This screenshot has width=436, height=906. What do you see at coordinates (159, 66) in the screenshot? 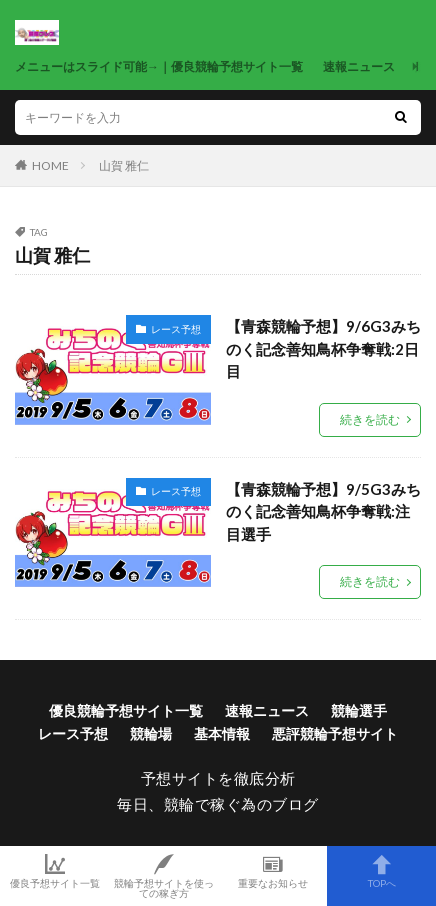
I see `メニューはスライド可能→｜優良競輪予想サイト一覧` at bounding box center [159, 66].